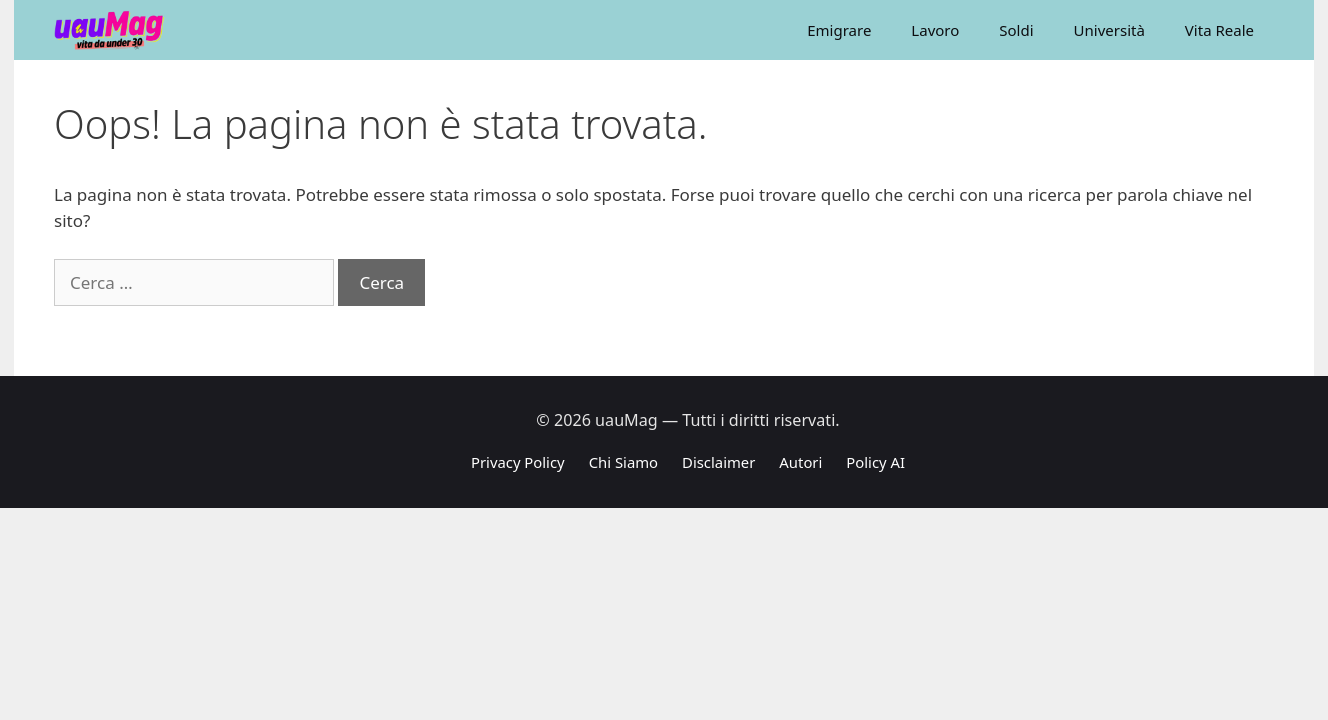 Image resolution: width=1328 pixels, height=720 pixels. What do you see at coordinates (800, 462) in the screenshot?
I see `Autori` at bounding box center [800, 462].